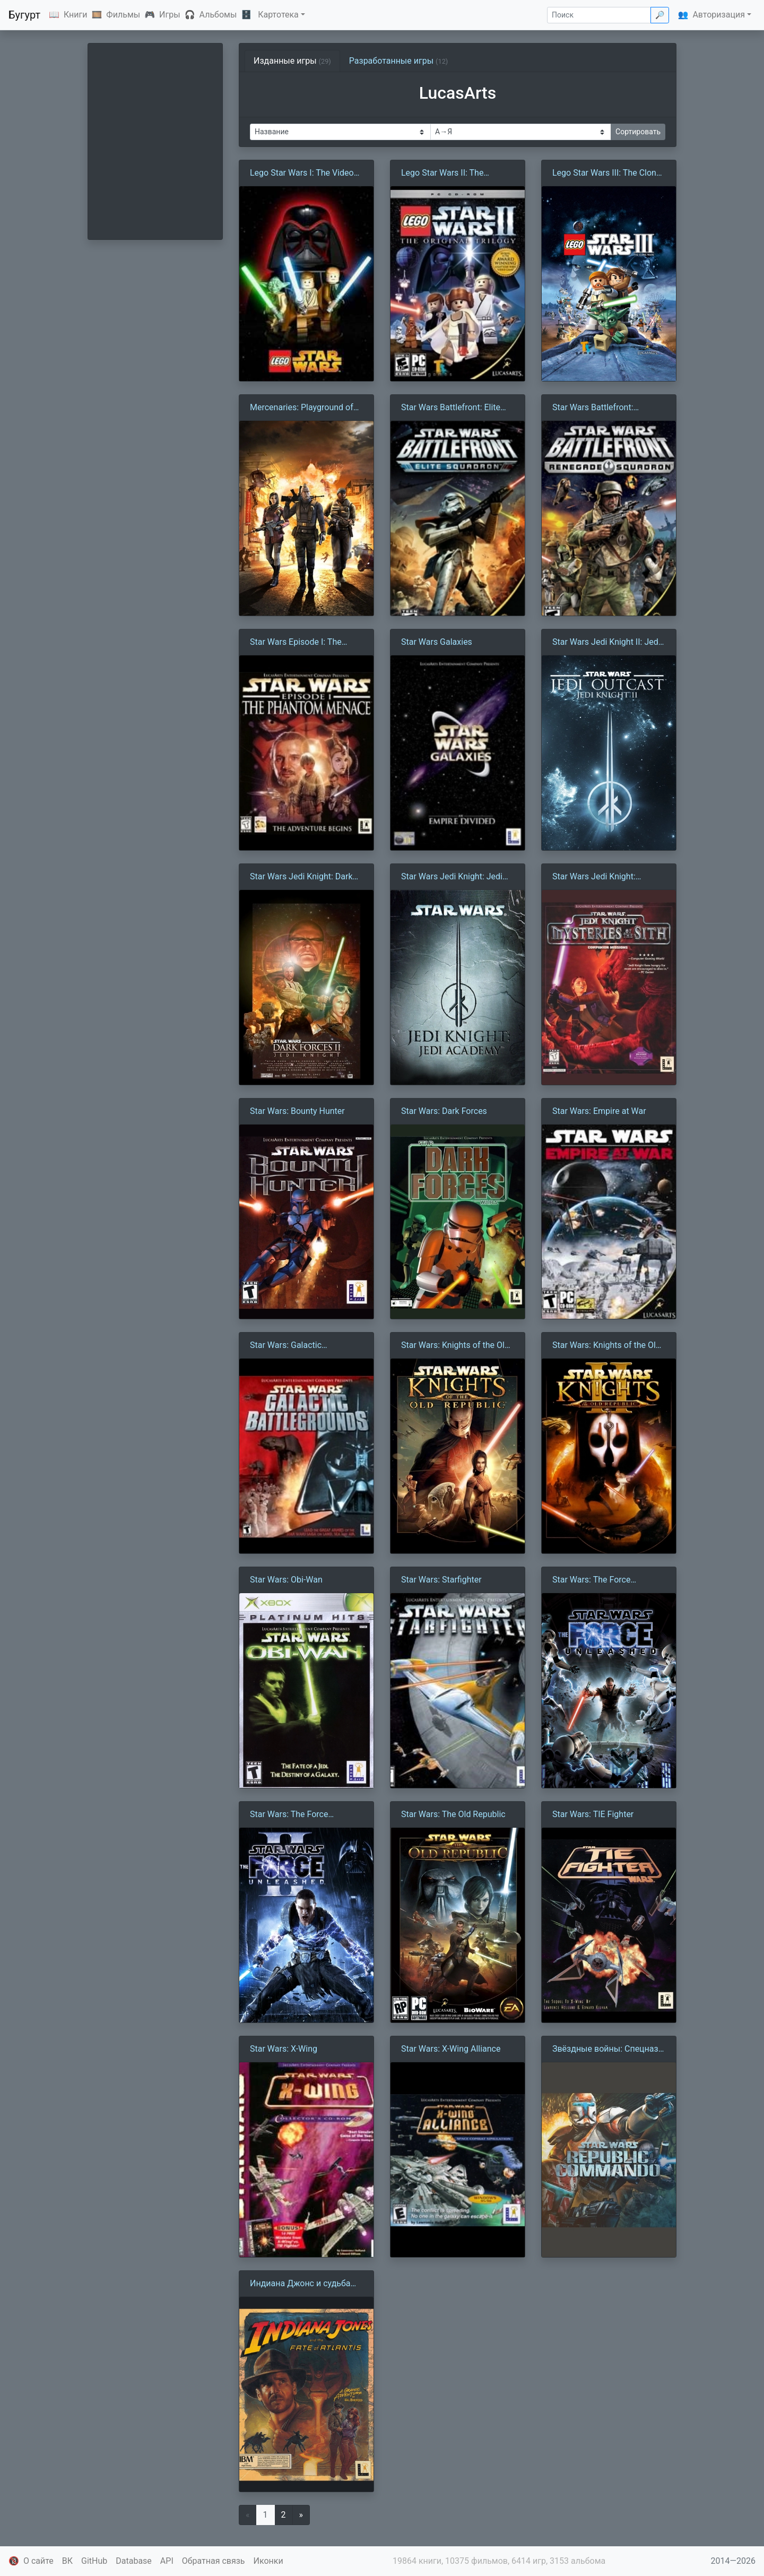  What do you see at coordinates (450, 408) in the screenshot?
I see `Star Wars Battlefront: Elite Squadron` at bounding box center [450, 408].